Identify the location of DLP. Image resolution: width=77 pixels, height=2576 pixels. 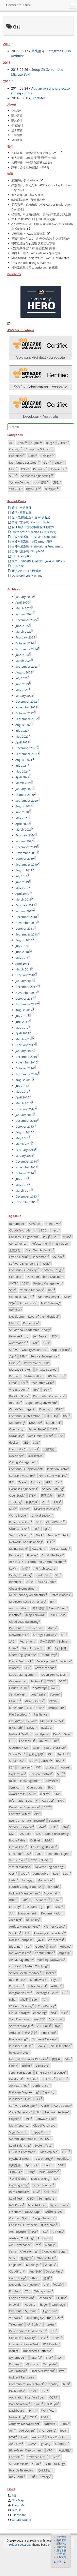
(28, 1667).